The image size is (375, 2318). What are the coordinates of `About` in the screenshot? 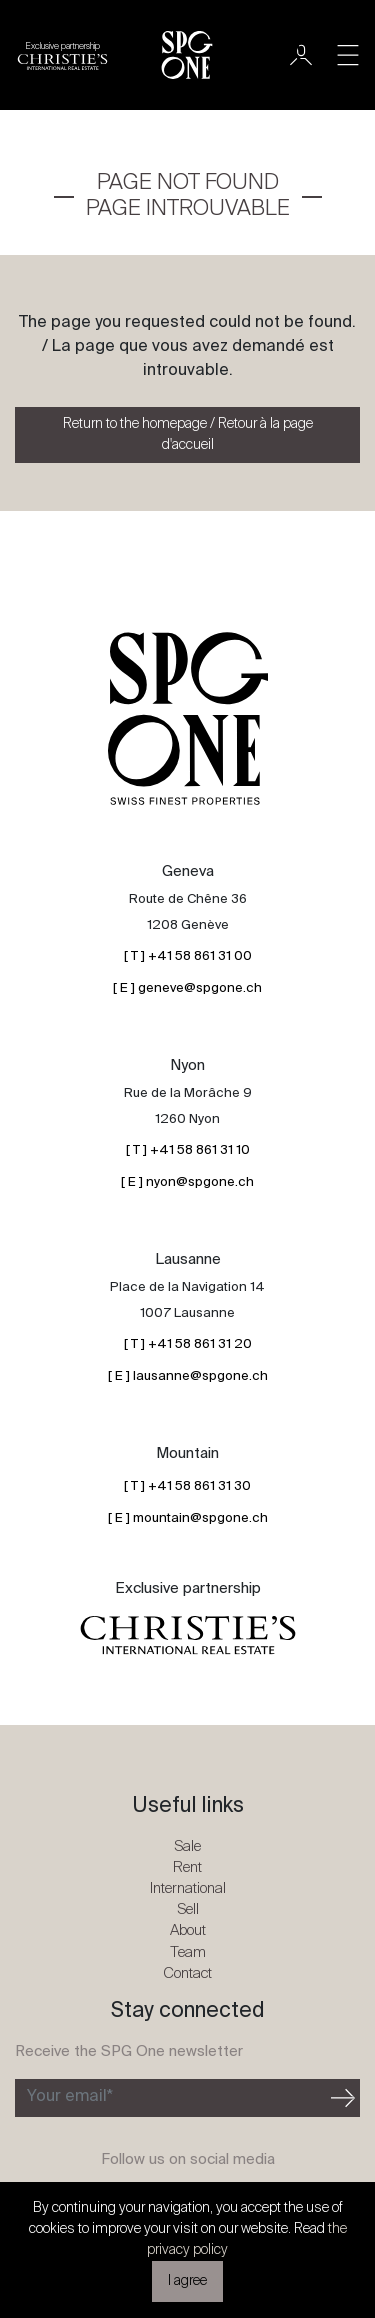 It's located at (188, 1930).